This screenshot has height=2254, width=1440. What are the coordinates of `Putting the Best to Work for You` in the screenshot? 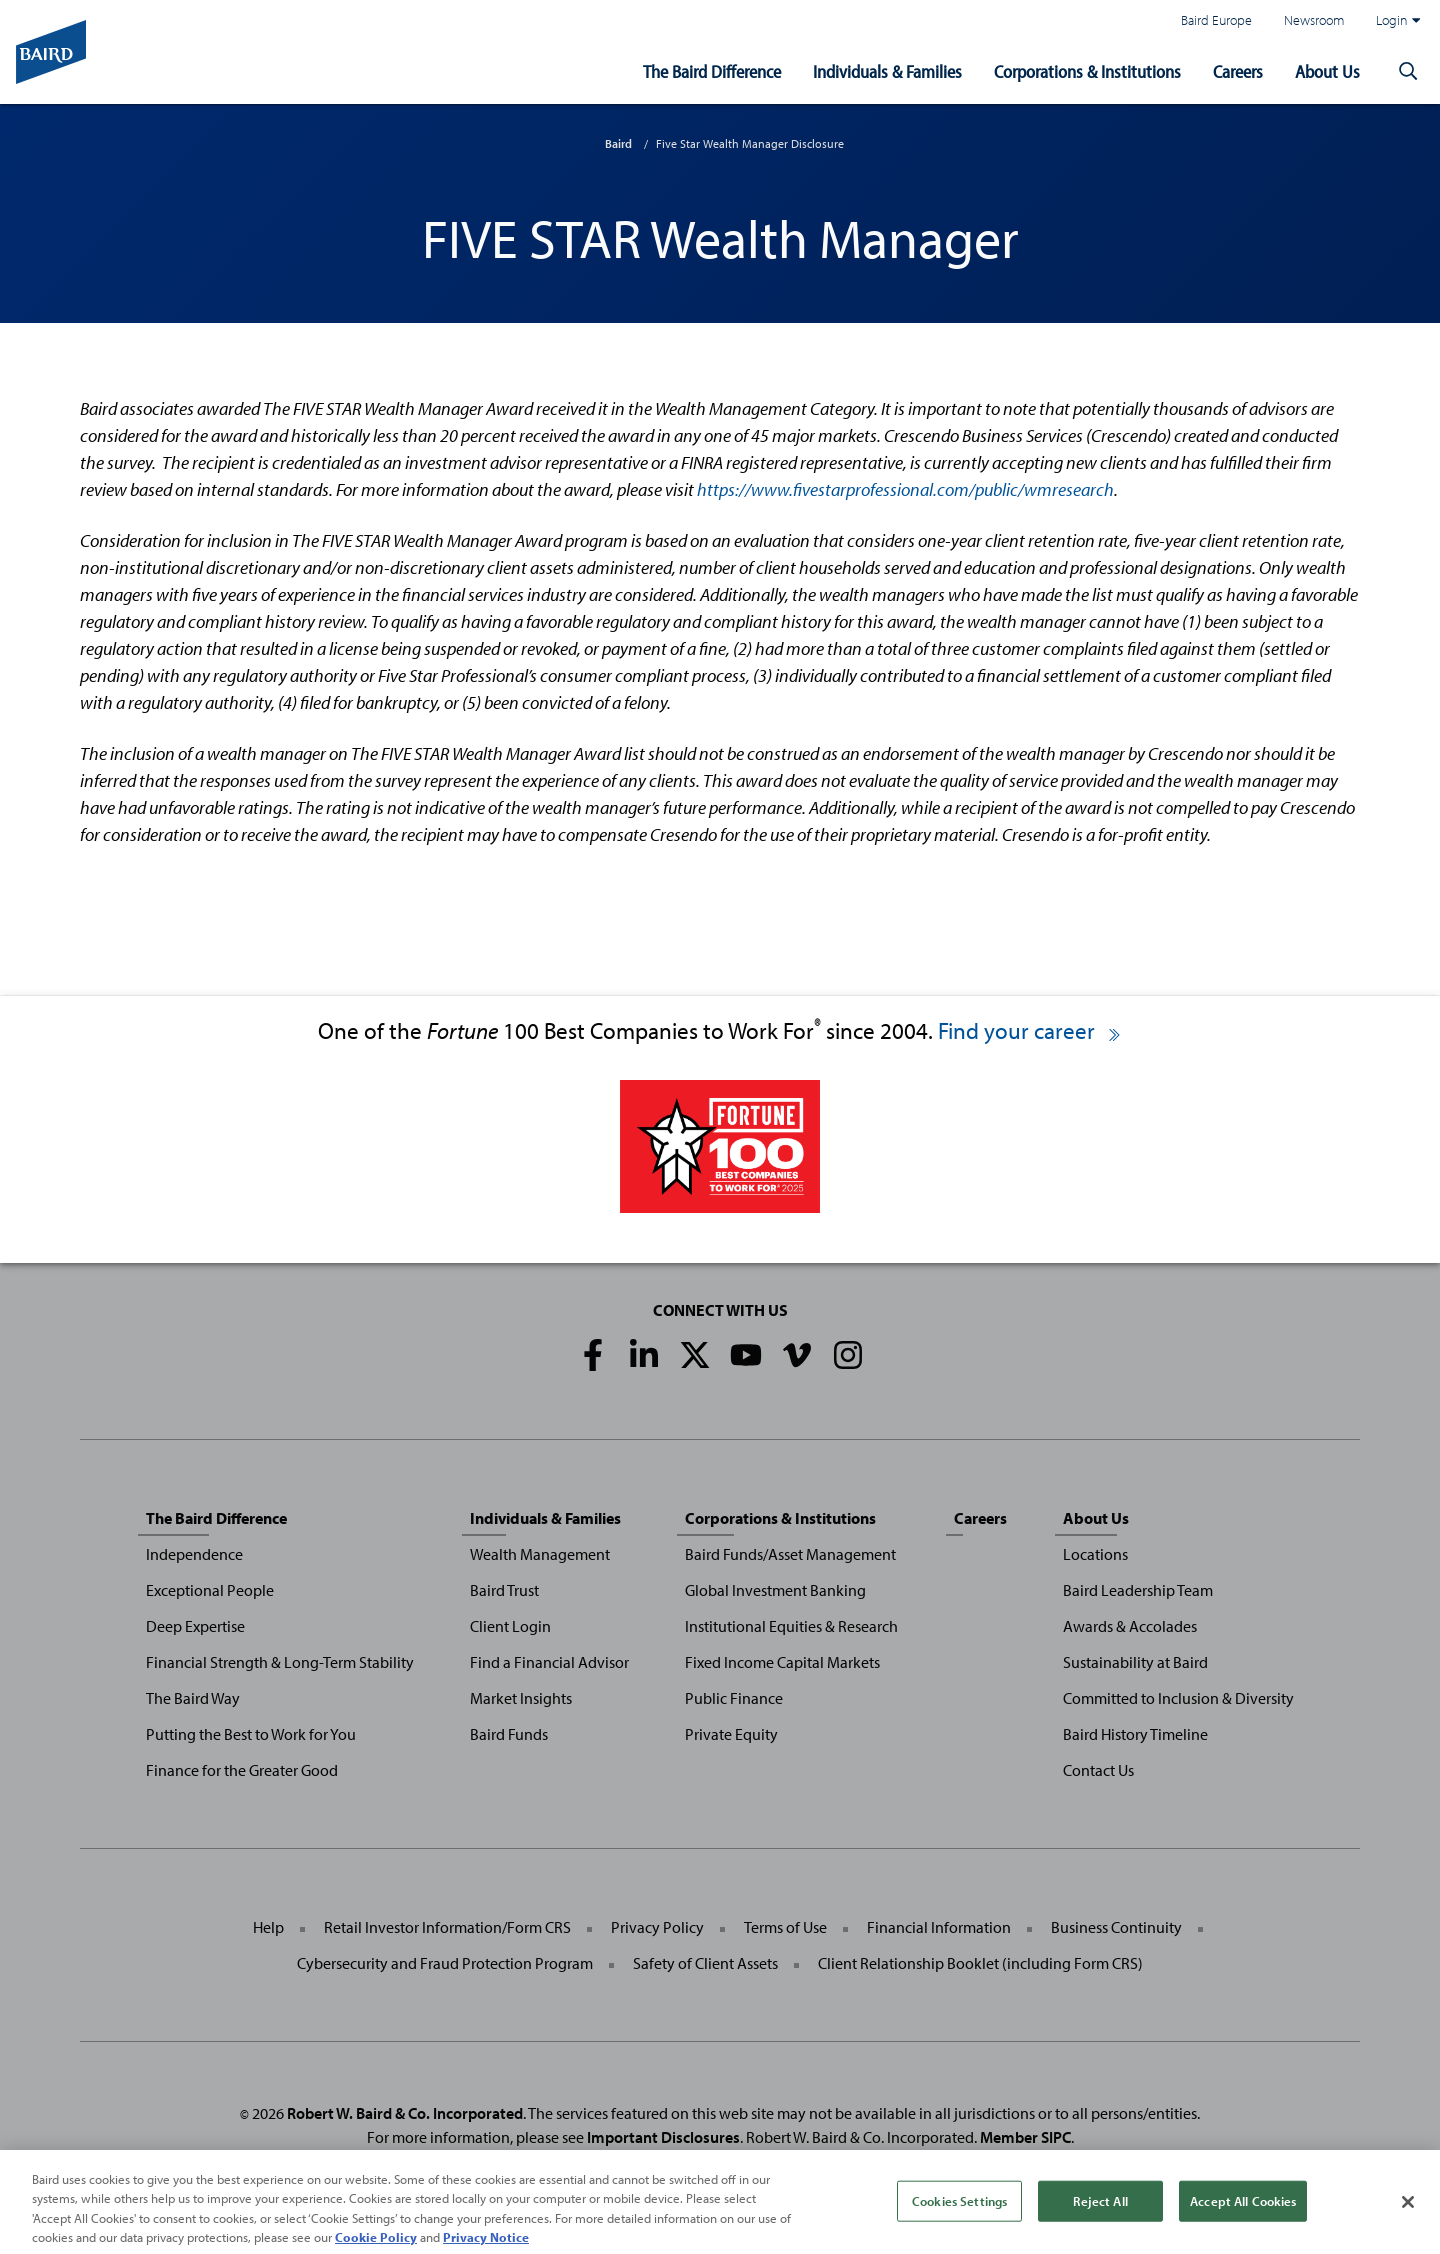 It's located at (251, 1734).